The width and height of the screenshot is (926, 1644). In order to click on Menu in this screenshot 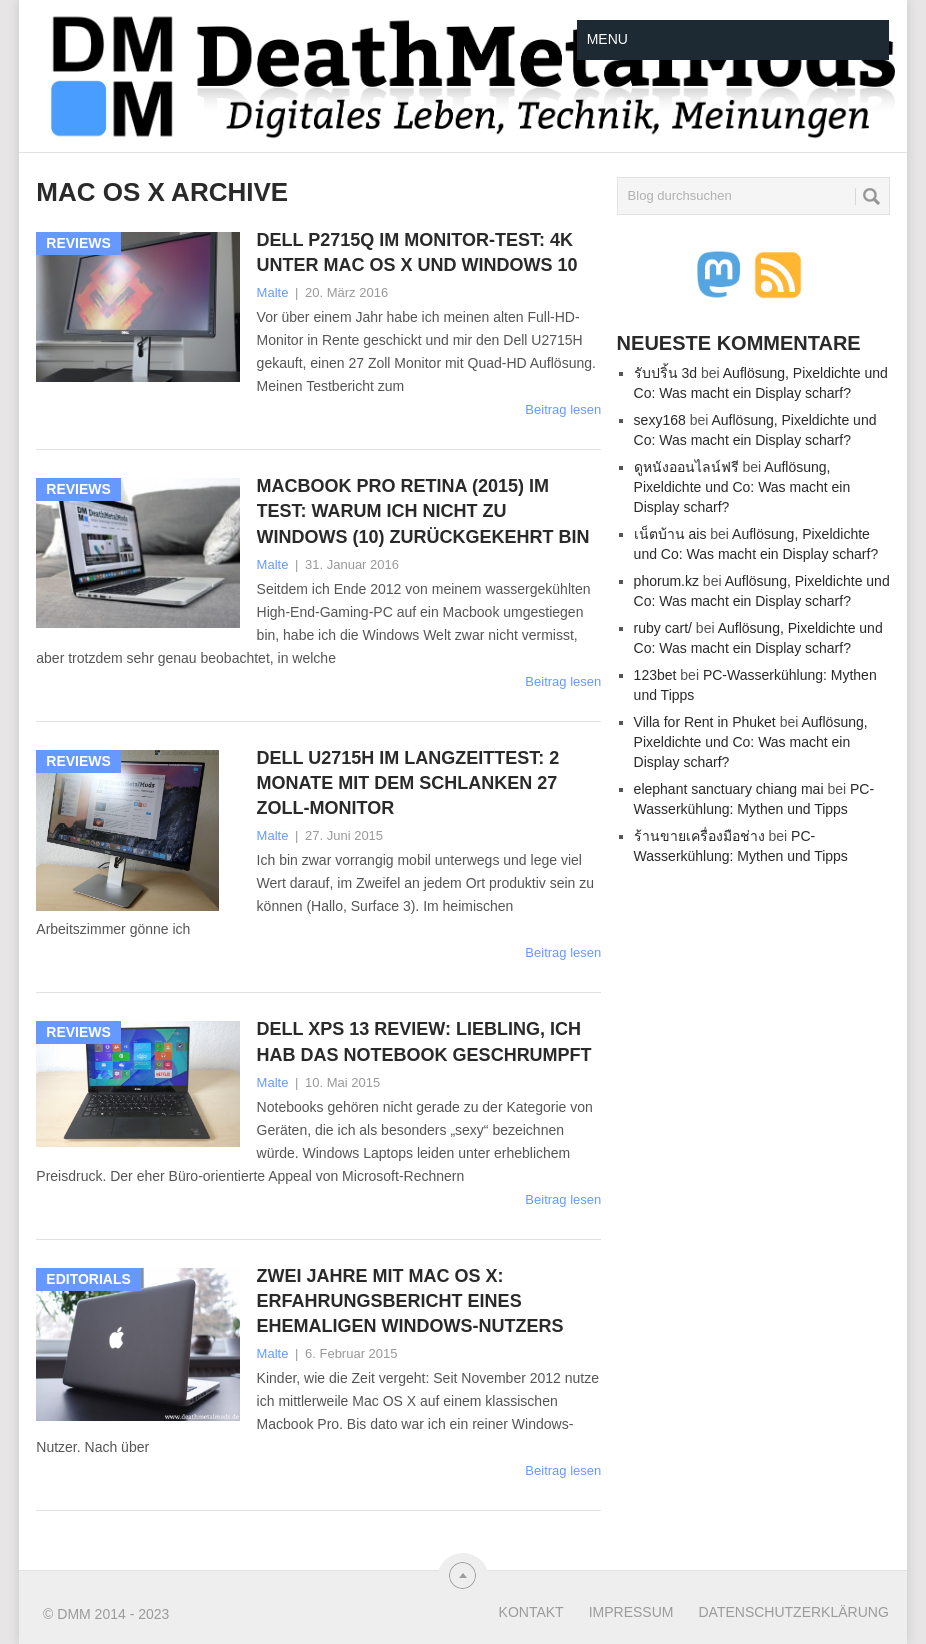, I will do `click(607, 39)`.